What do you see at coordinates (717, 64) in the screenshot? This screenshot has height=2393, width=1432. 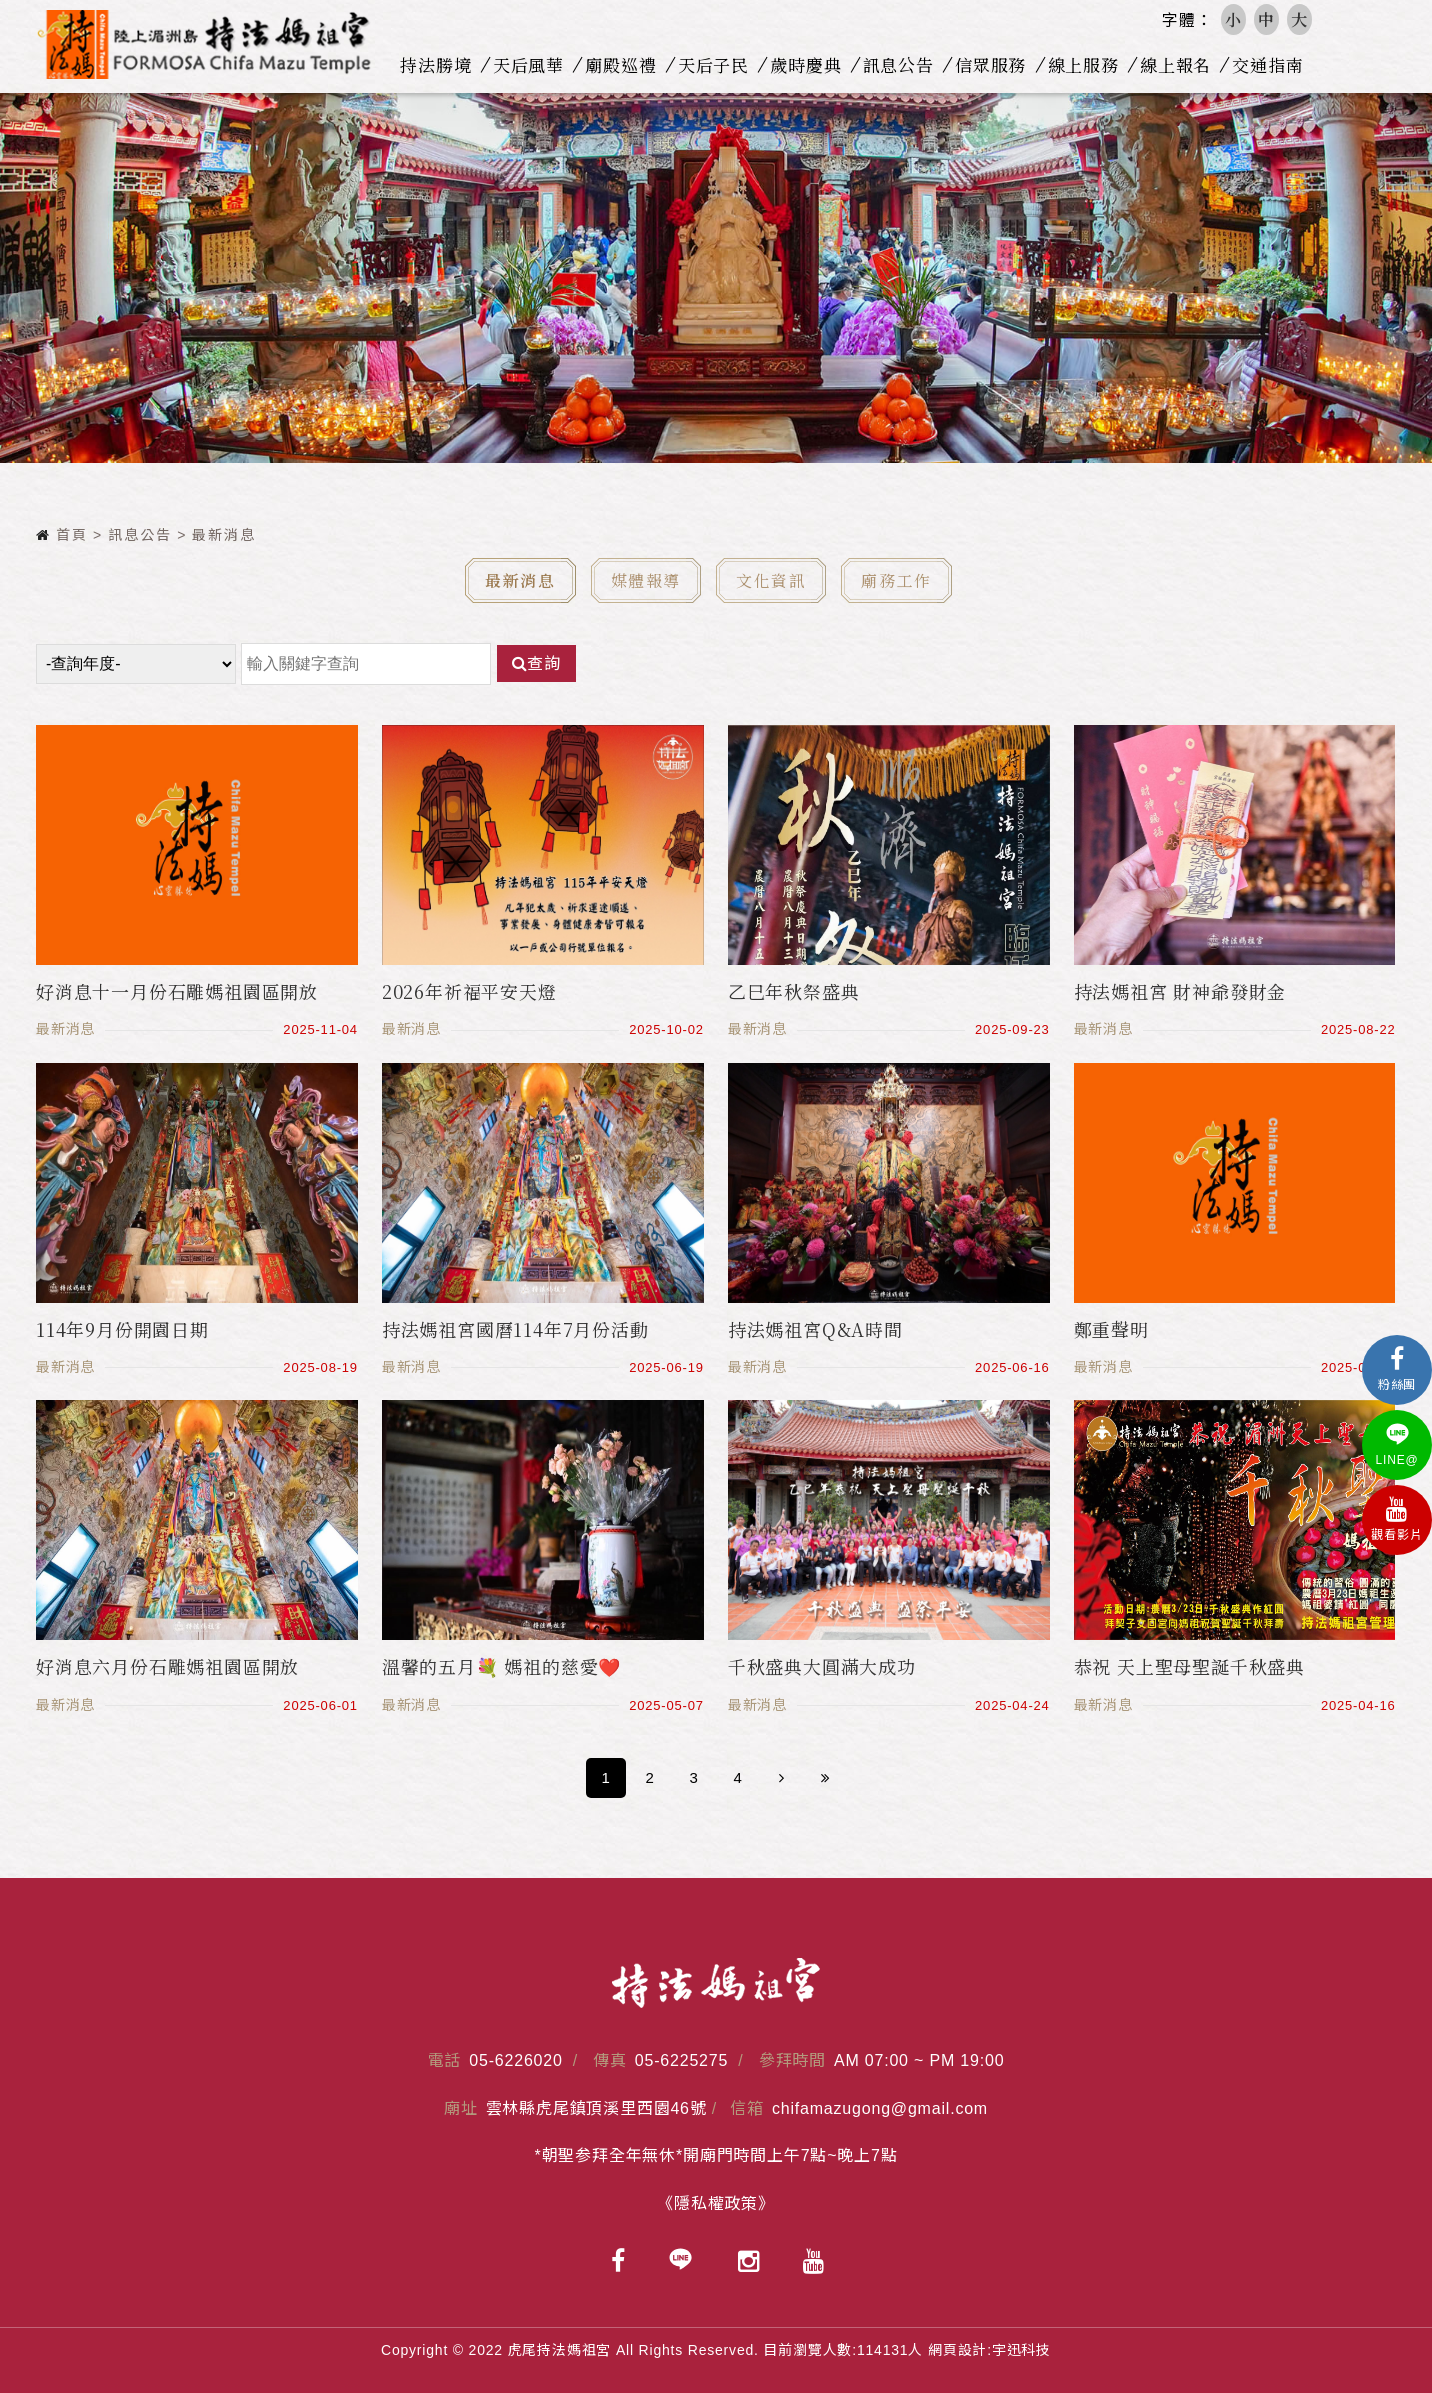 I see `天后子民` at bounding box center [717, 64].